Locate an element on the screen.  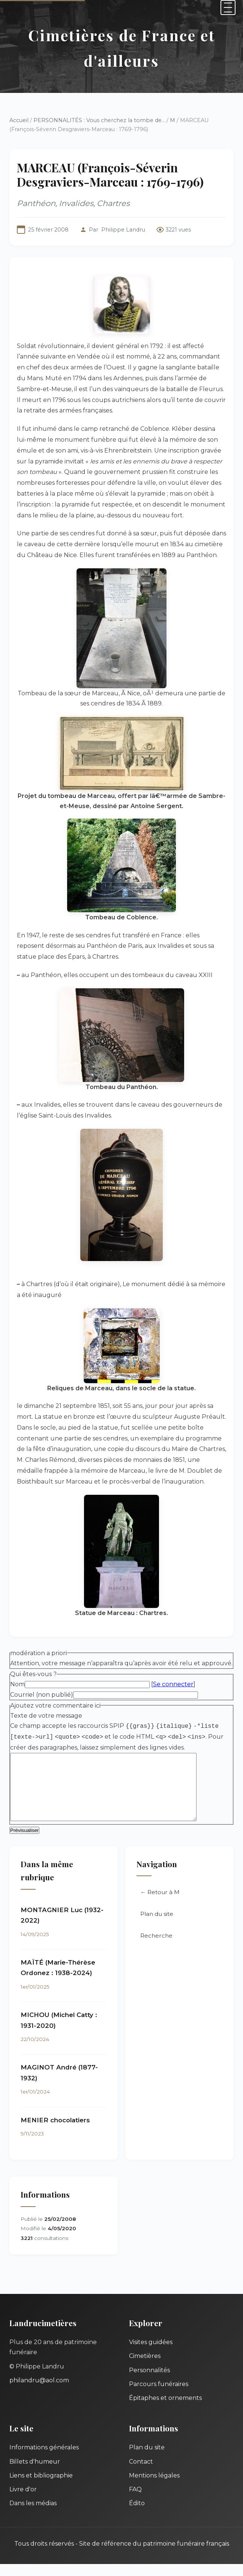
Épitaphes et ornements is located at coordinates (165, 2409).